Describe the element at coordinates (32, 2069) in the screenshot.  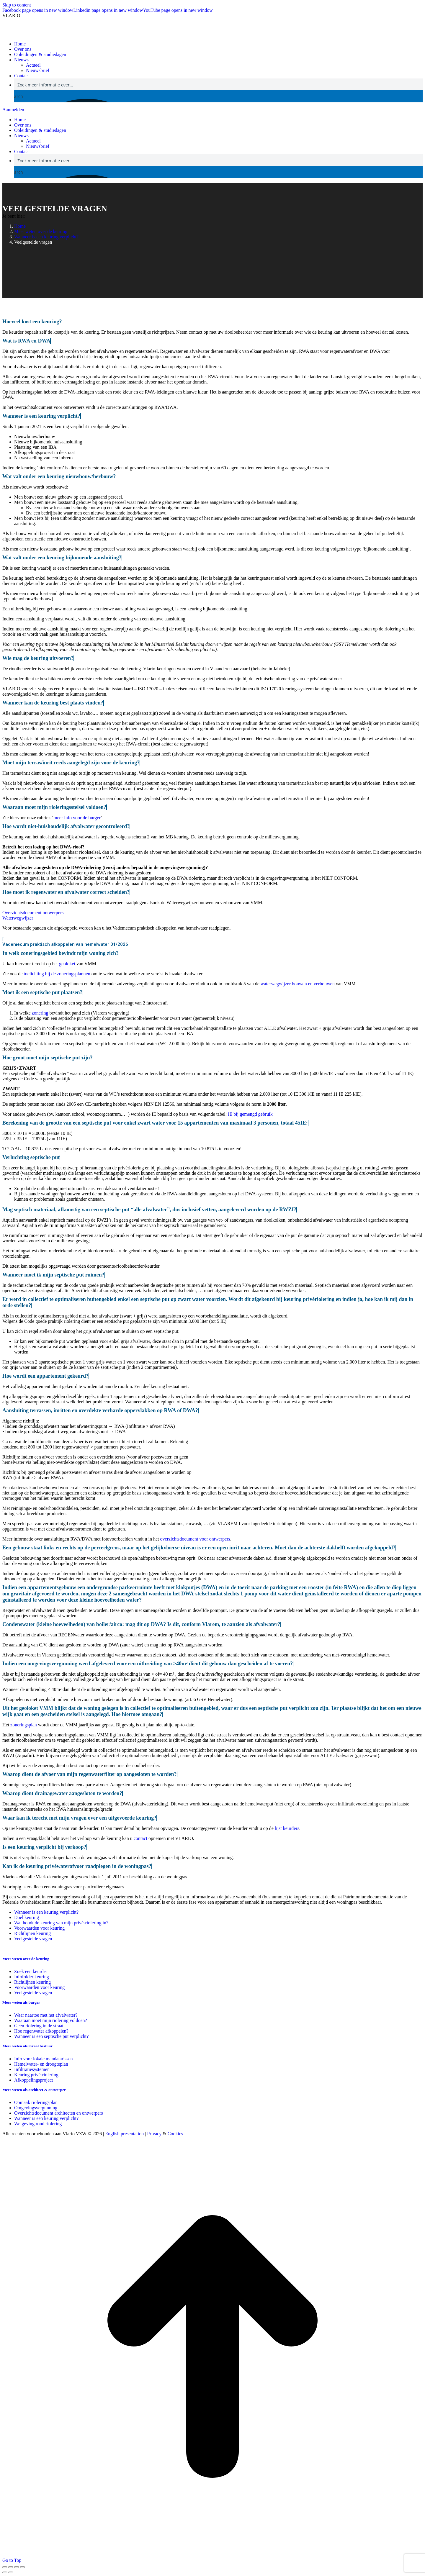
I see `Infiltratiesystemen` at that location.